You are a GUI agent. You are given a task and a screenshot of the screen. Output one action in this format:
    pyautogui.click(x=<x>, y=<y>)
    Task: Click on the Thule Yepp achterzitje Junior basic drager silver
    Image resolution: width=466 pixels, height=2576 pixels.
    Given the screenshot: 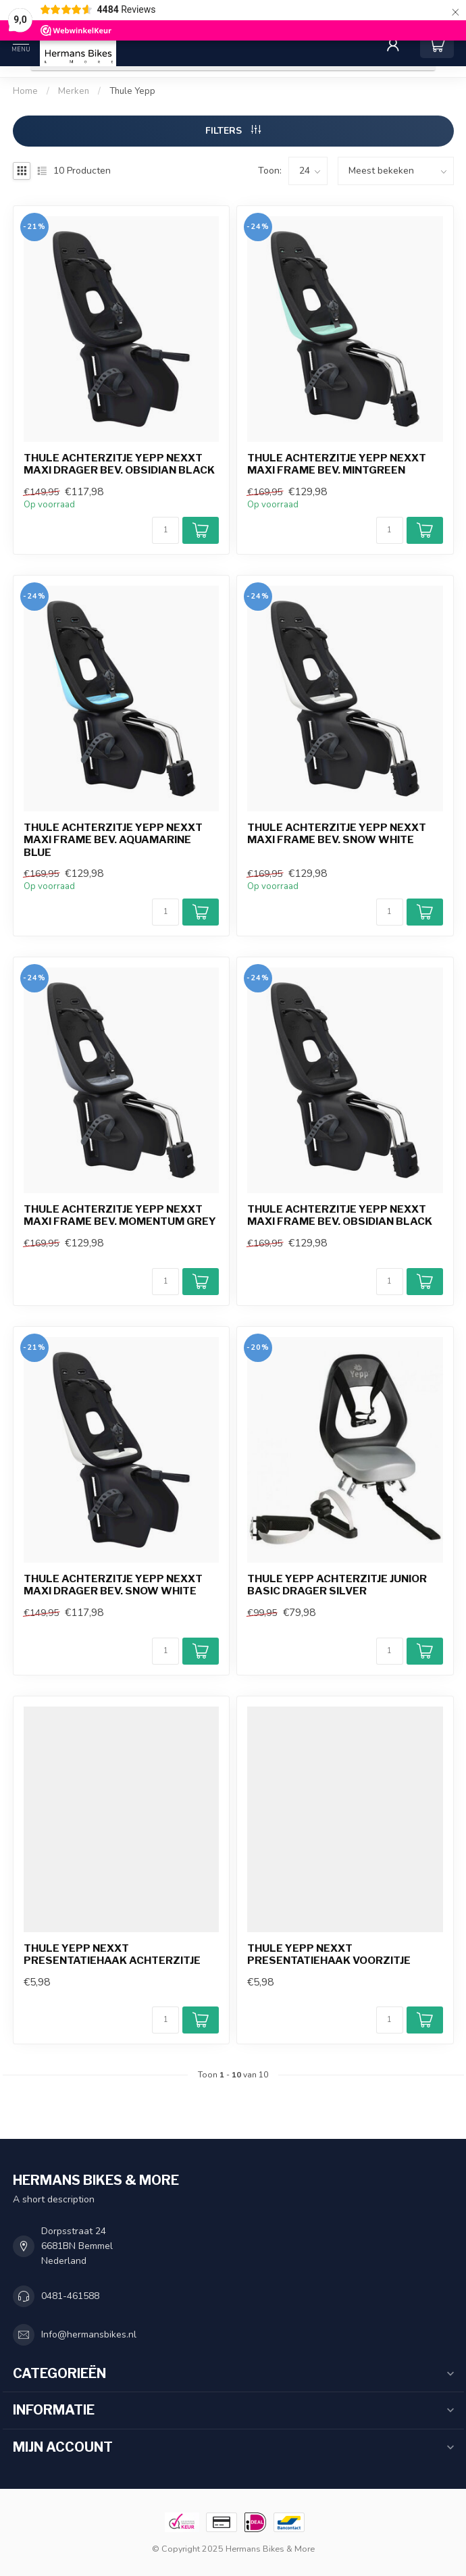 What is the action you would take?
    pyautogui.click(x=337, y=1585)
    